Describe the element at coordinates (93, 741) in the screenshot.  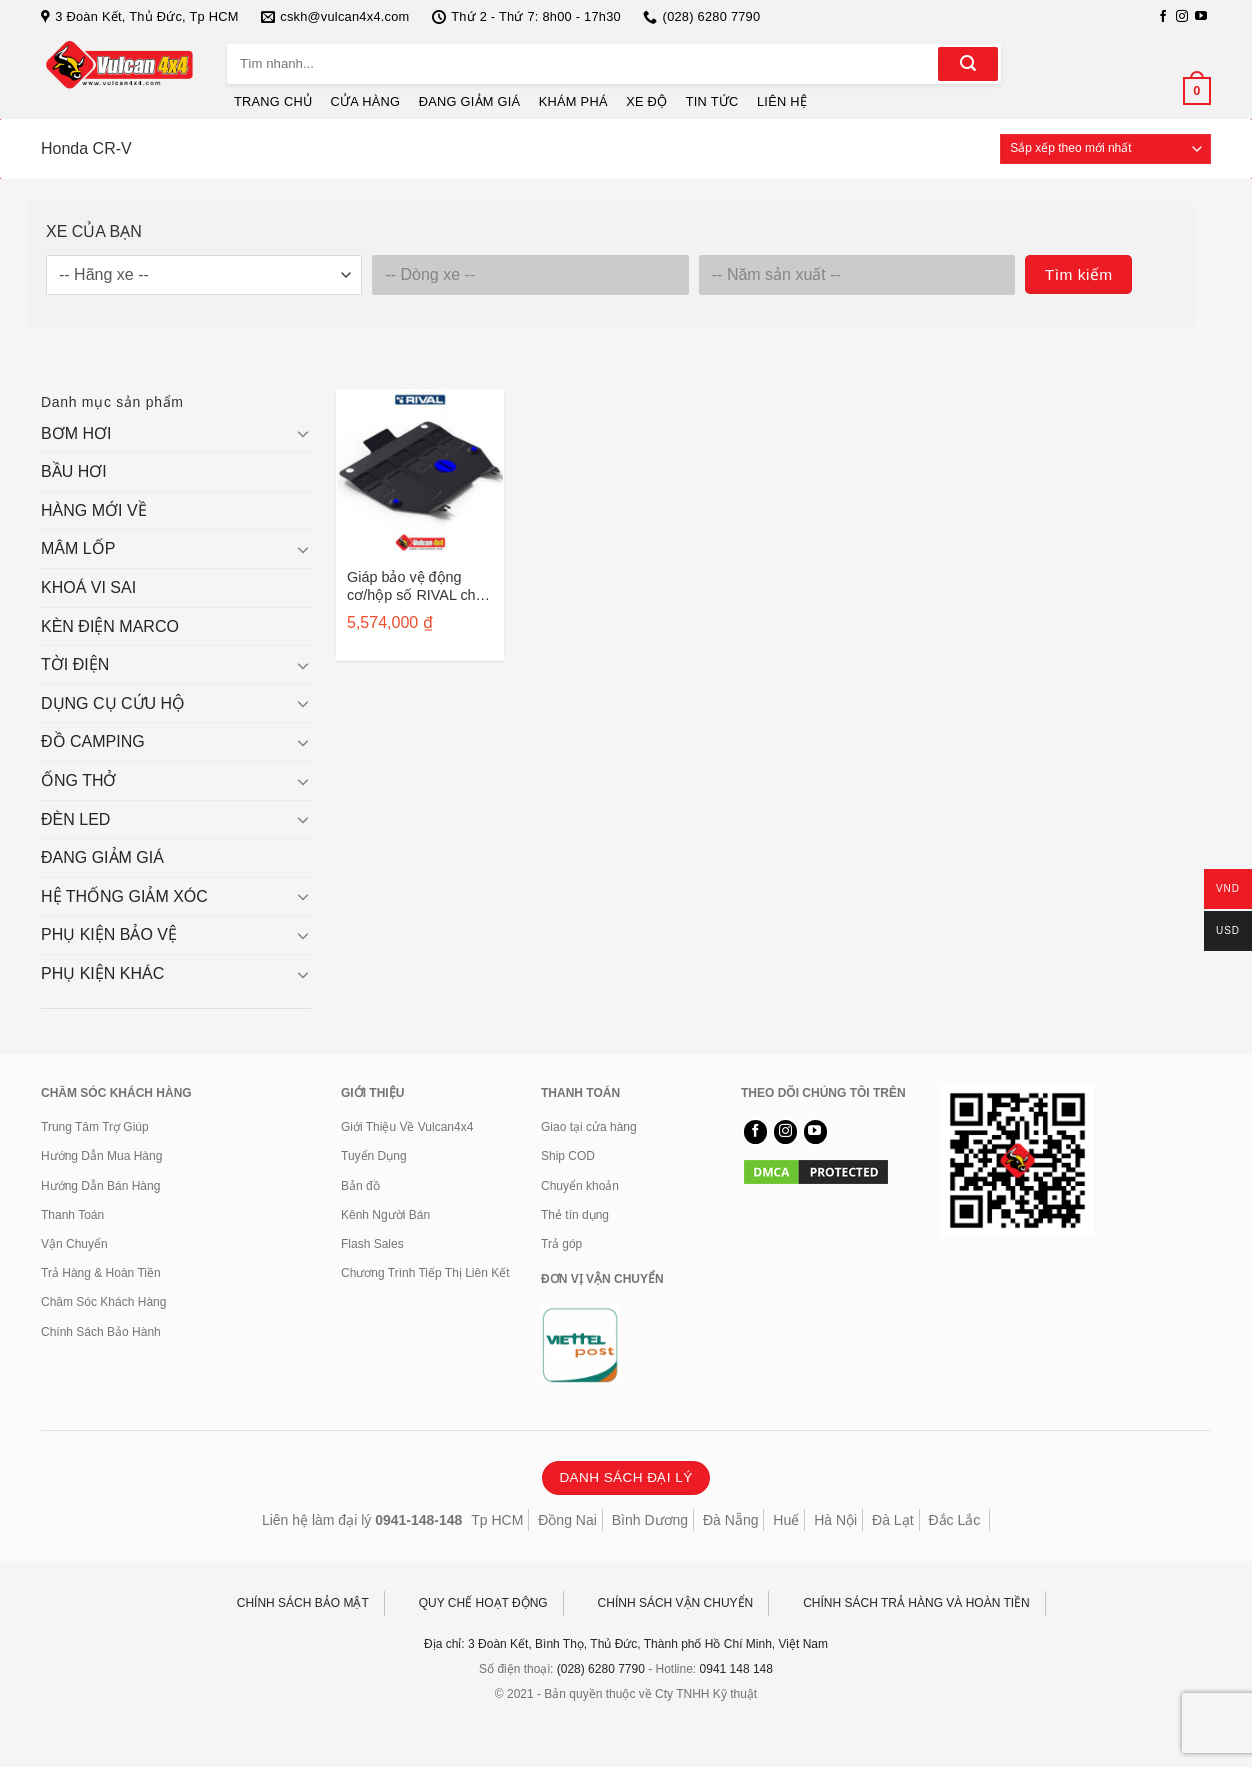
I see `ĐỒ CAMPING` at that location.